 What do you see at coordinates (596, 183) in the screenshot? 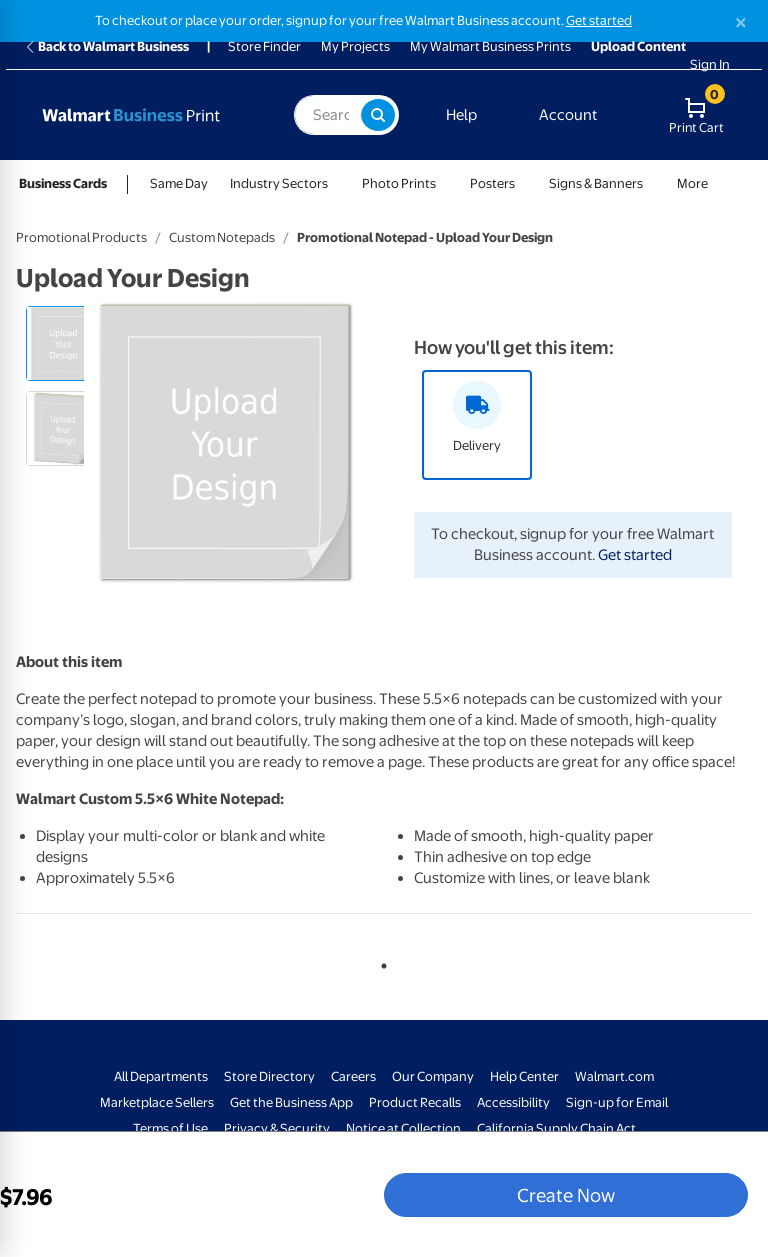
I see `Signs & Banners` at bounding box center [596, 183].